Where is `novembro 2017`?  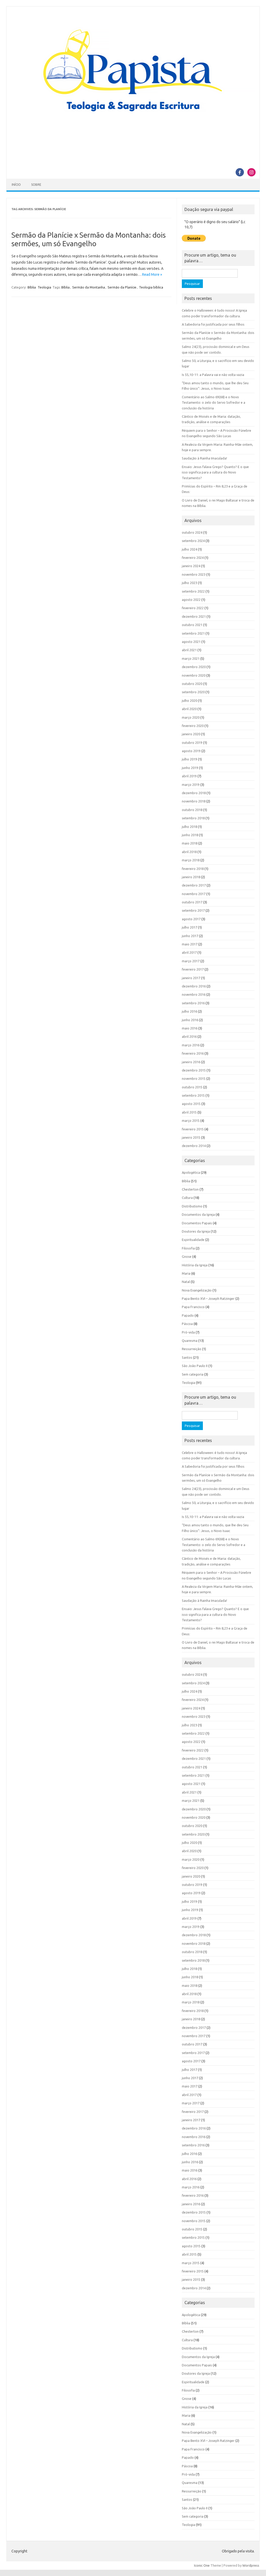 novembro 2017 is located at coordinates (193, 894).